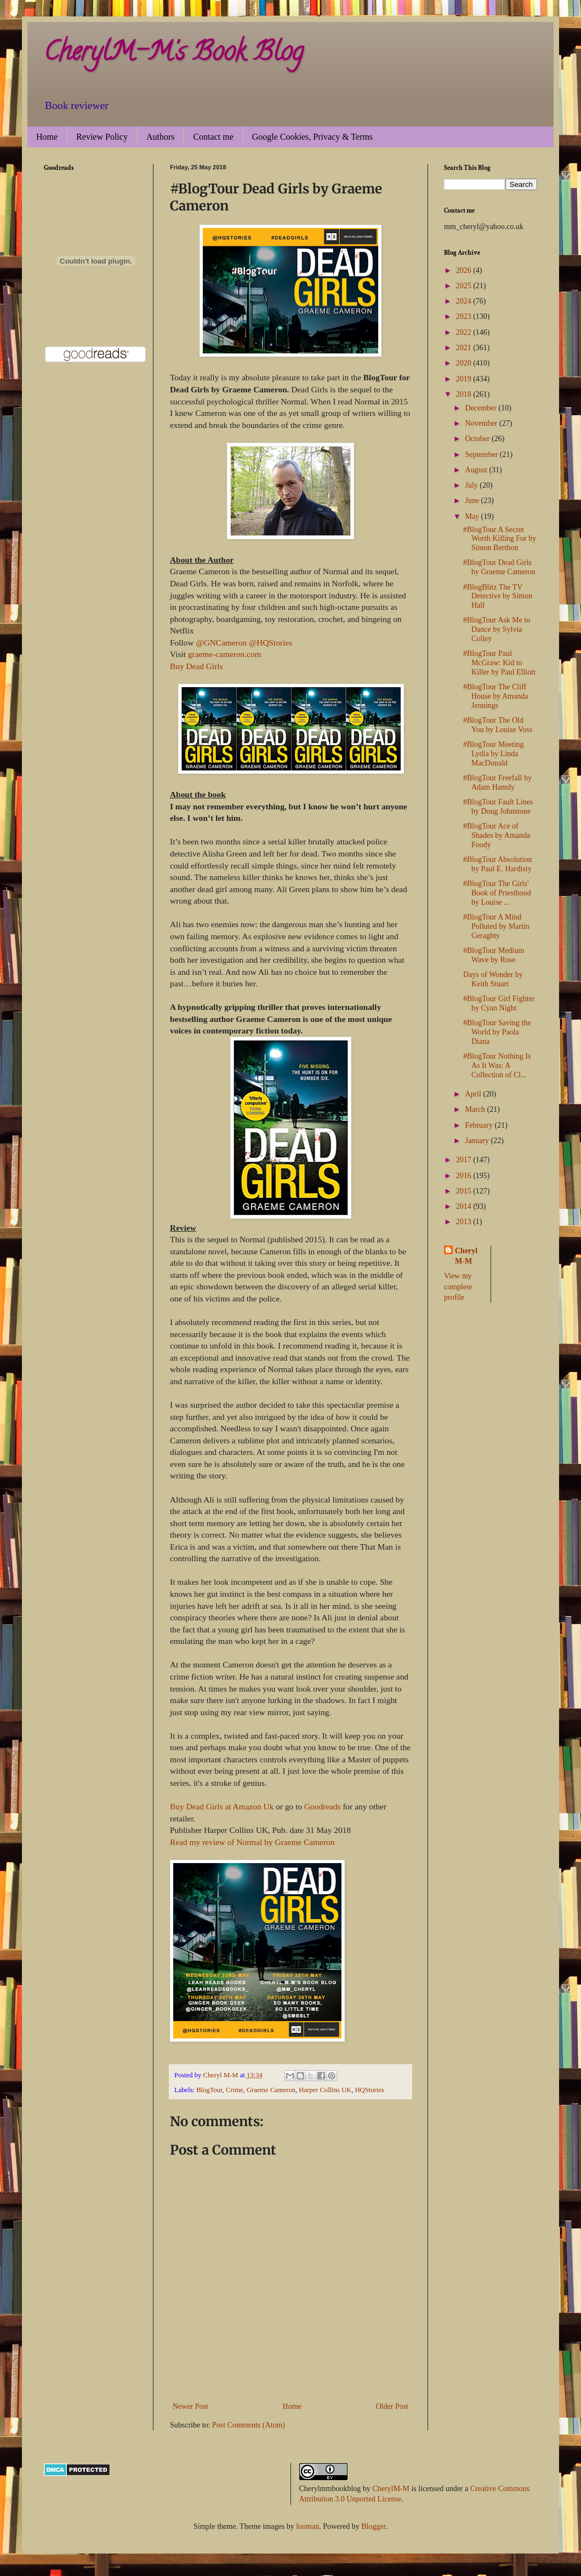  What do you see at coordinates (465, 379) in the screenshot?
I see `2019` at bounding box center [465, 379].